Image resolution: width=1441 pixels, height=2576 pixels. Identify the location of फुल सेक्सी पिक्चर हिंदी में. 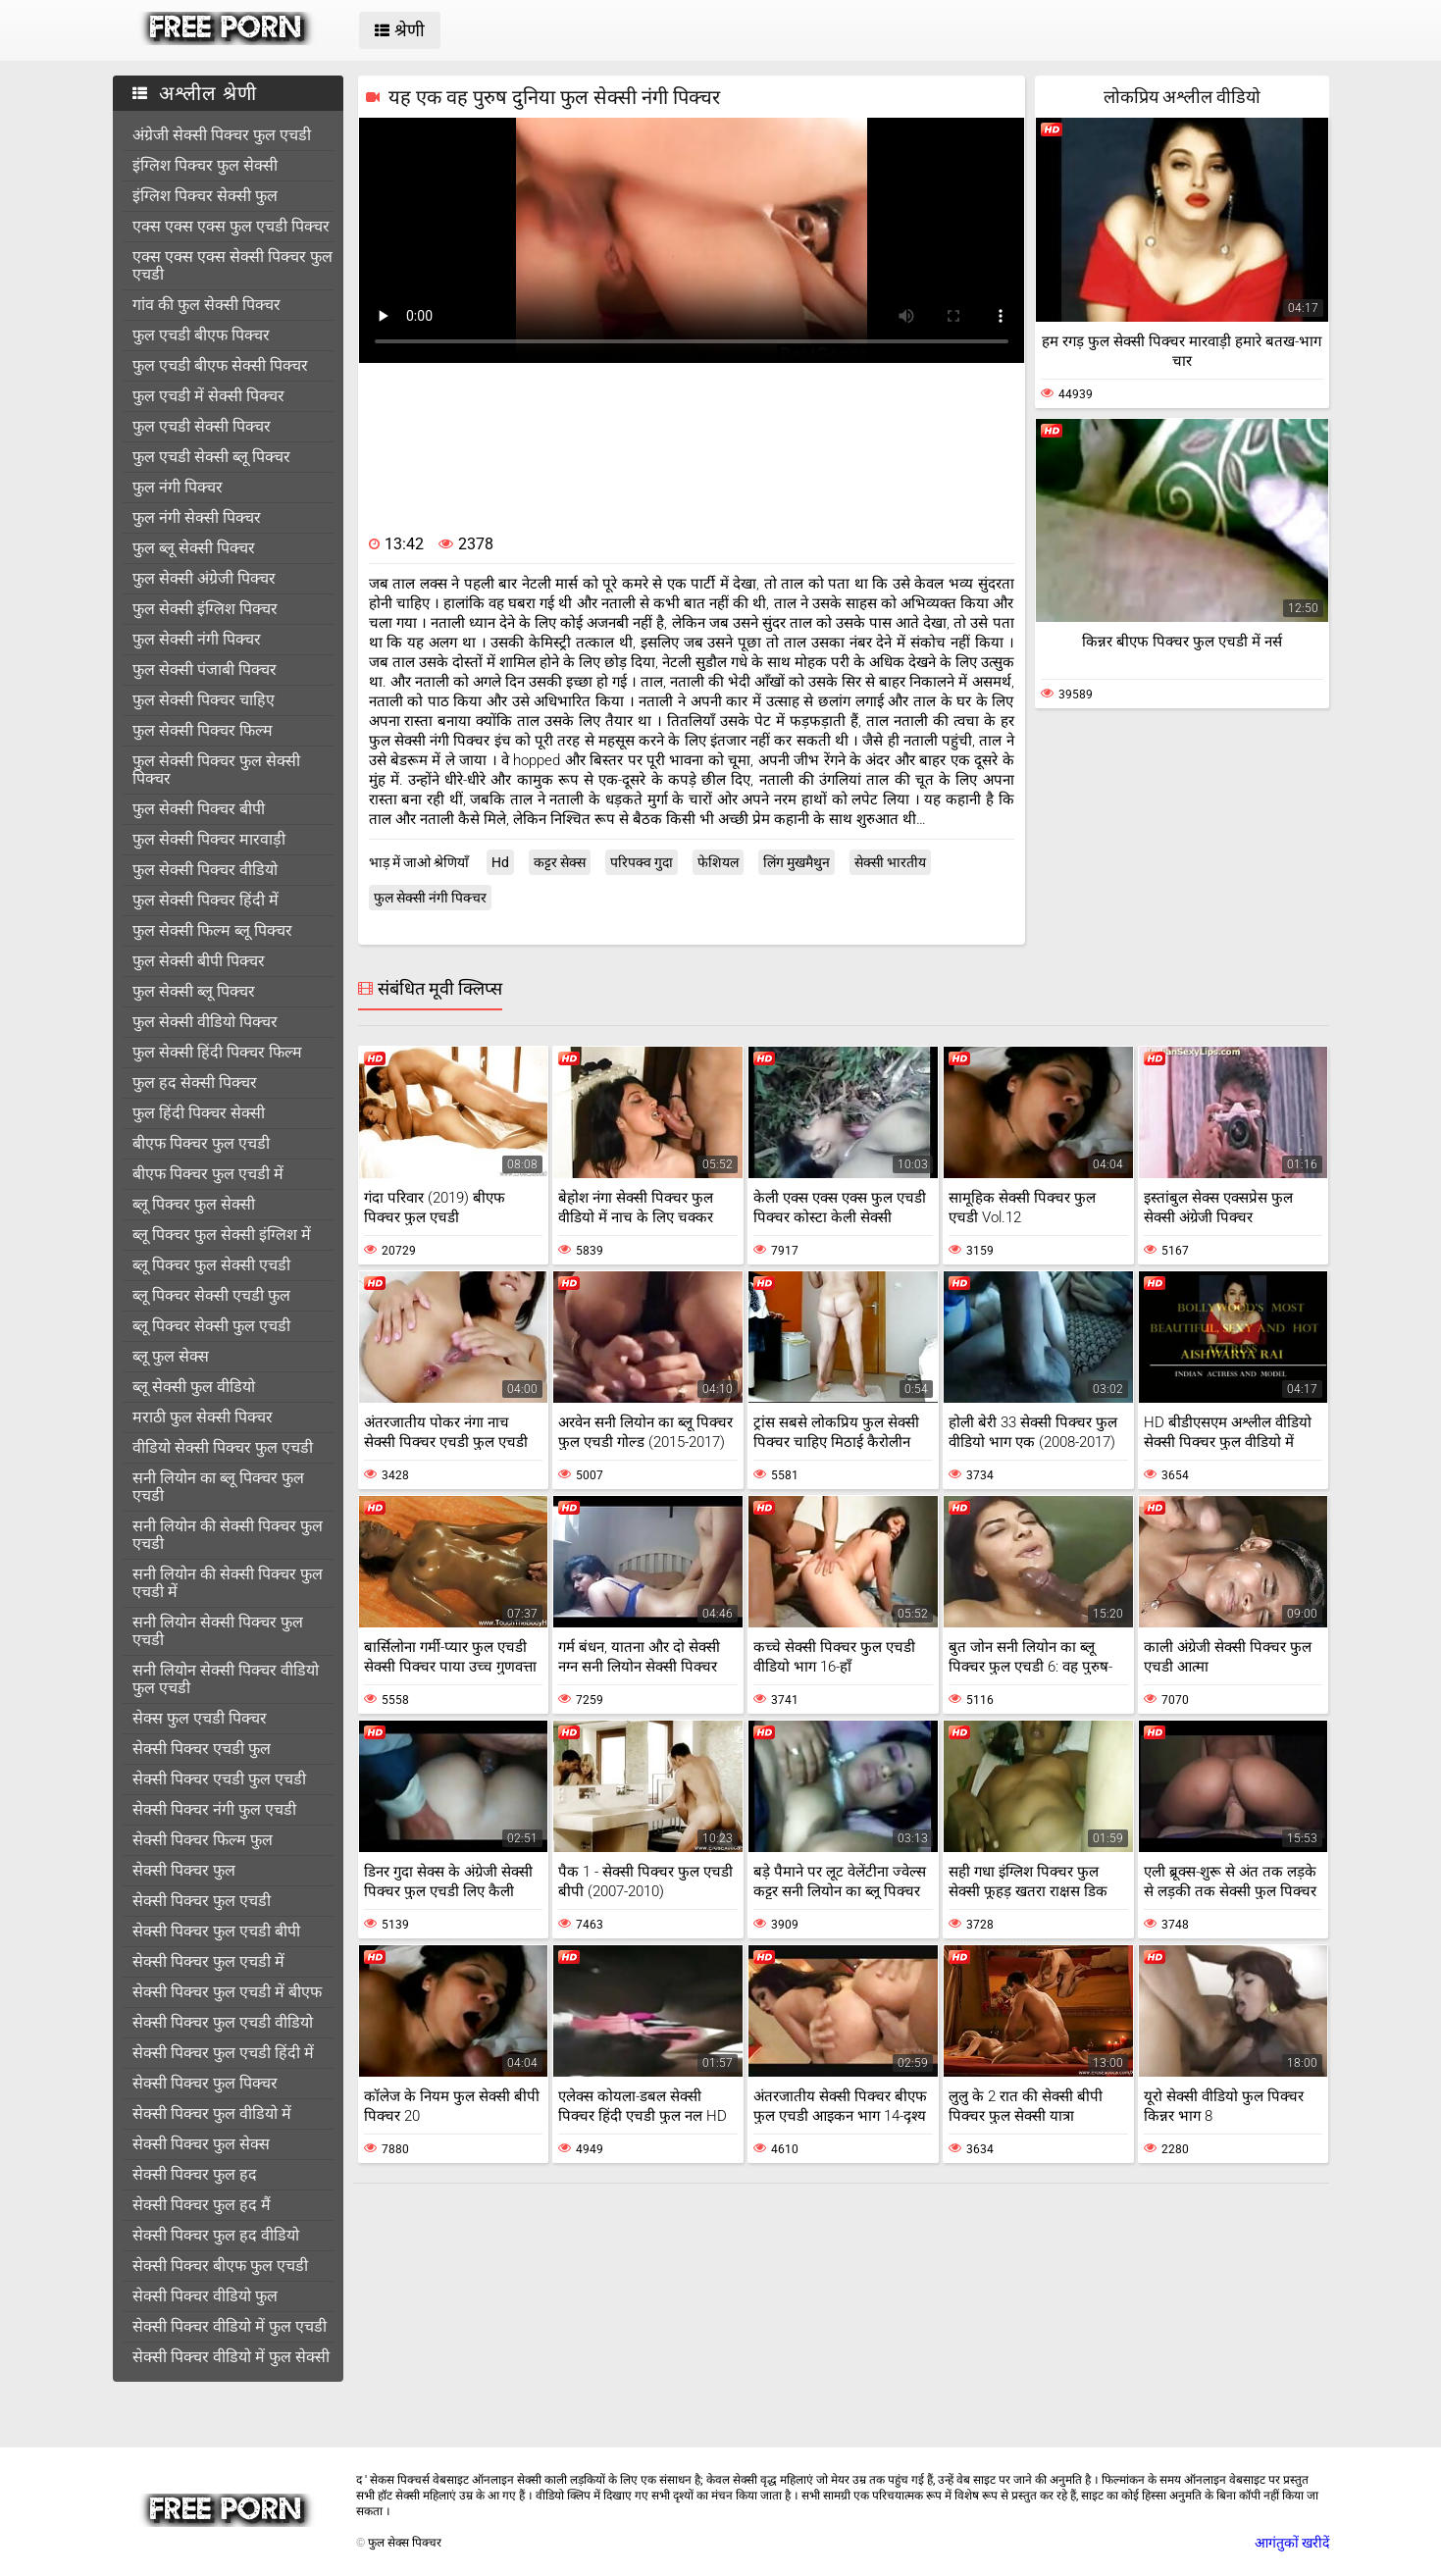
(205, 900).